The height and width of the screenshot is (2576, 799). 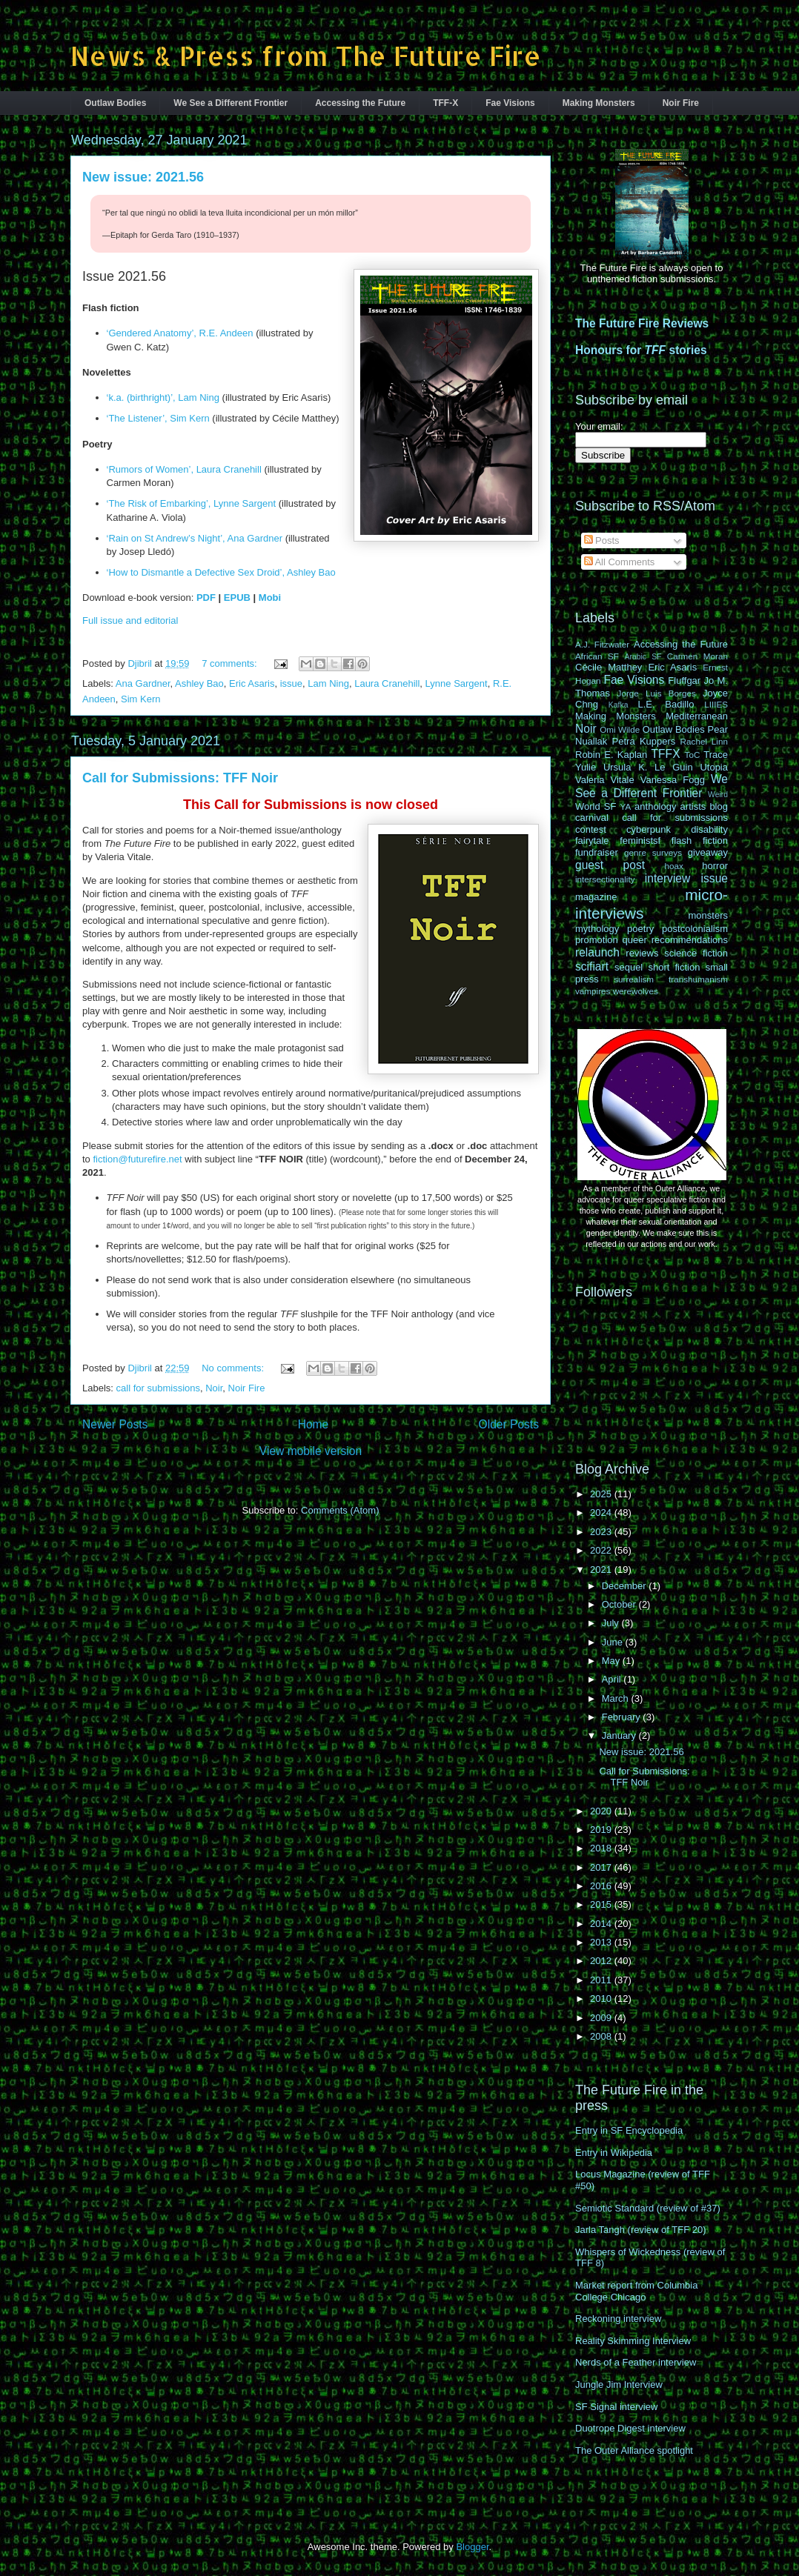 What do you see at coordinates (602, 1512) in the screenshot?
I see `2024` at bounding box center [602, 1512].